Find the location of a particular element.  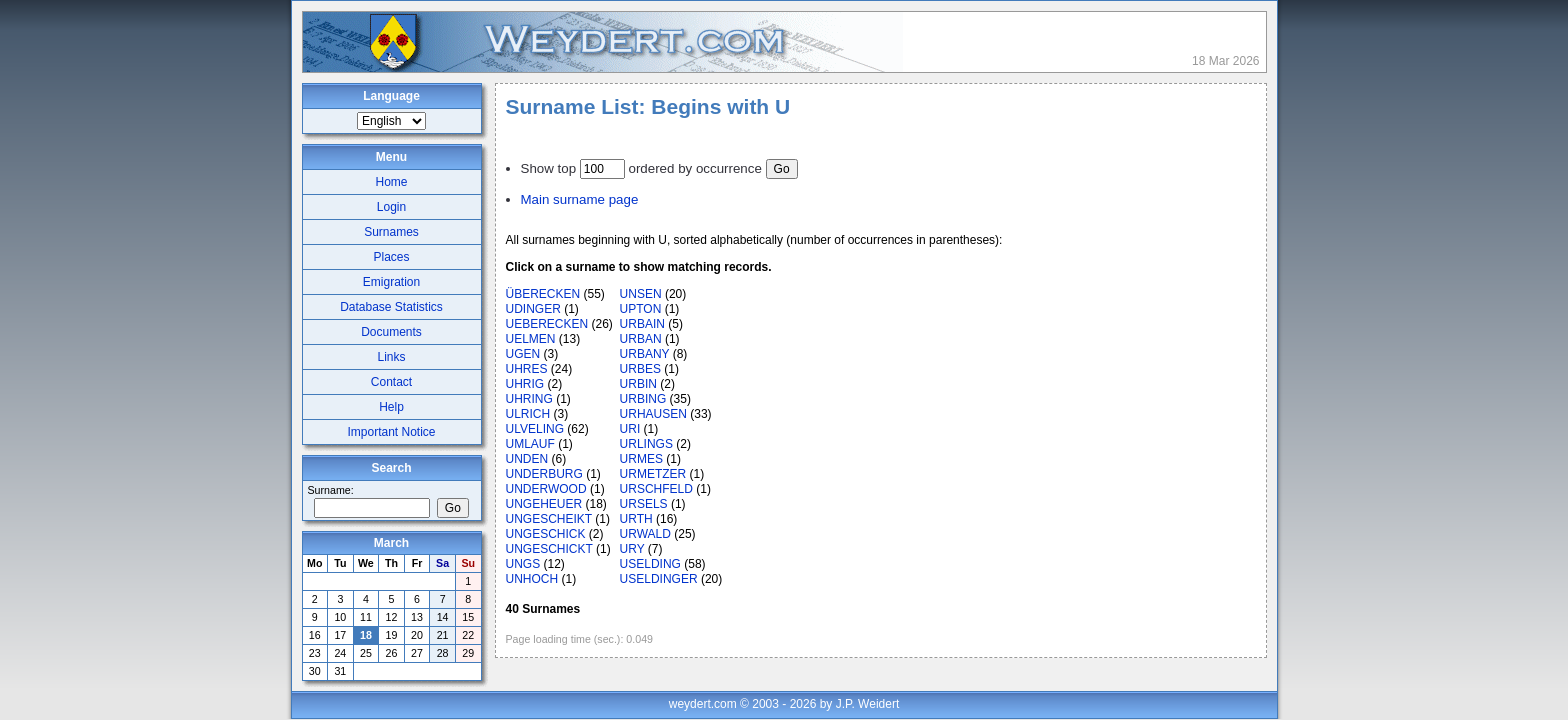

USELDINGER is located at coordinates (659, 579).